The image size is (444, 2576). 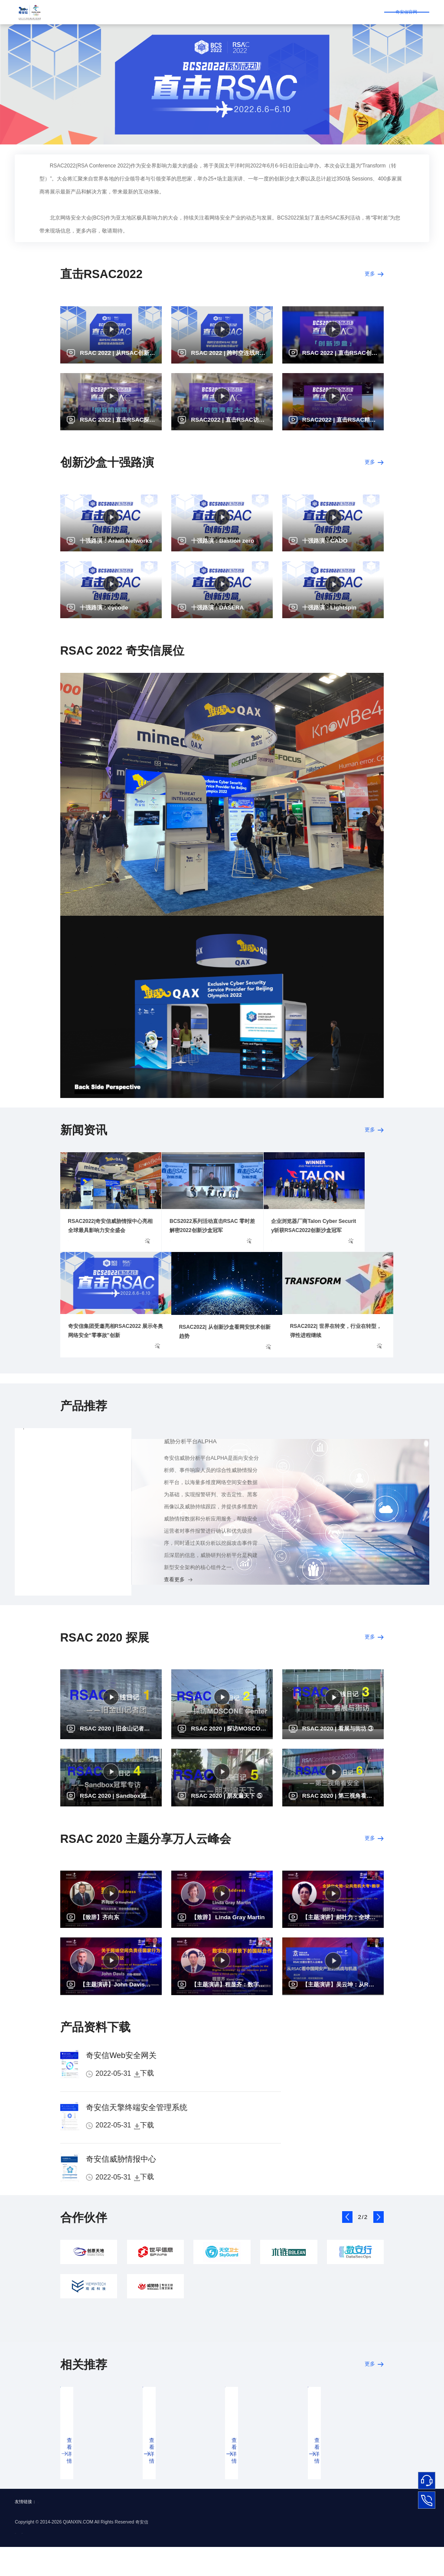 I want to click on BCS系列活动, so click(x=226, y=12).